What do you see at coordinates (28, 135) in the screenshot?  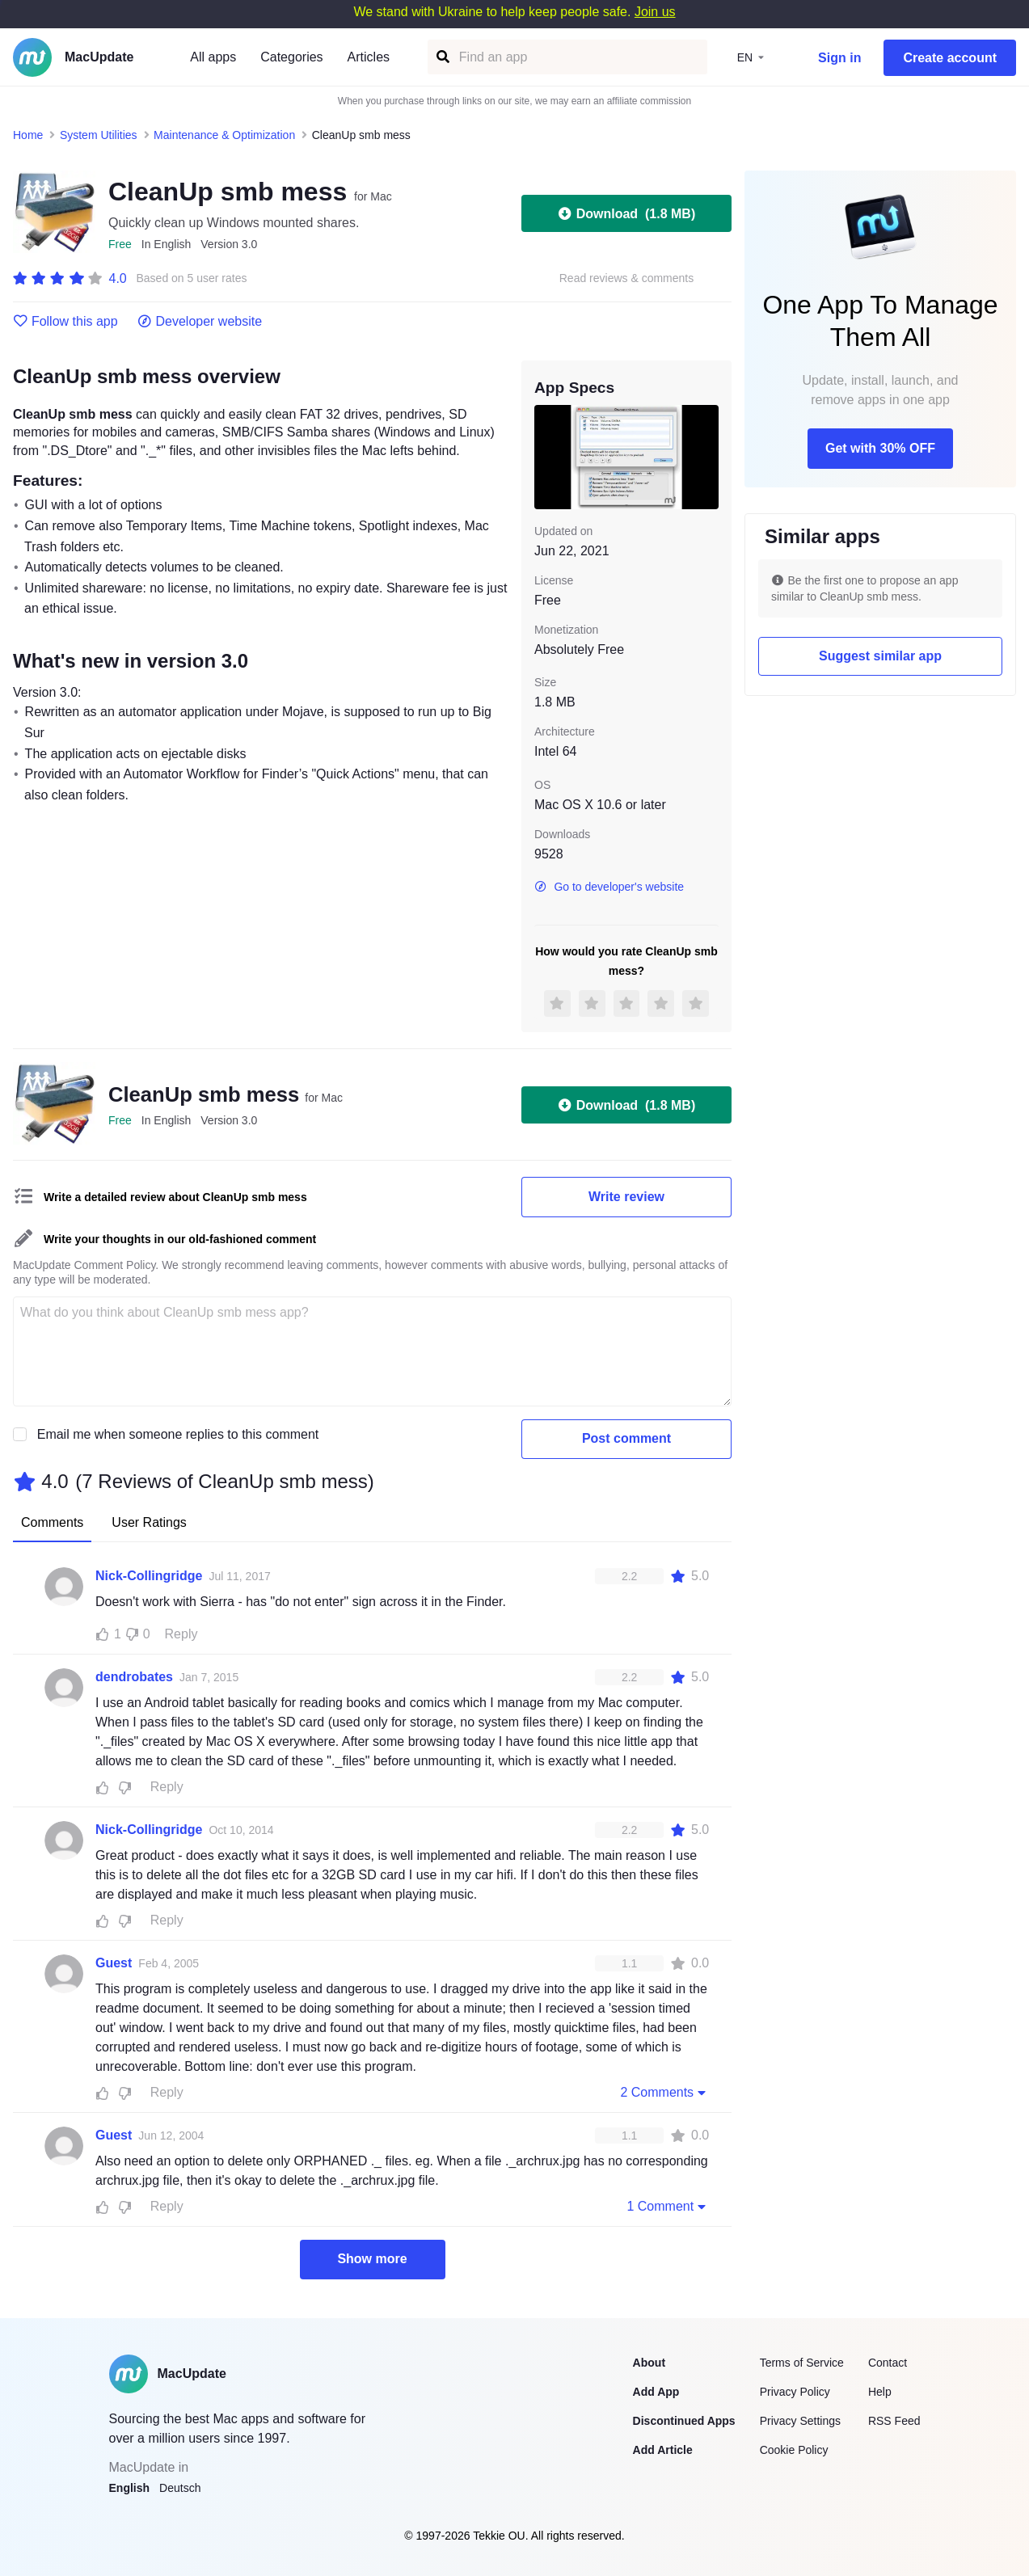 I see `Home` at bounding box center [28, 135].